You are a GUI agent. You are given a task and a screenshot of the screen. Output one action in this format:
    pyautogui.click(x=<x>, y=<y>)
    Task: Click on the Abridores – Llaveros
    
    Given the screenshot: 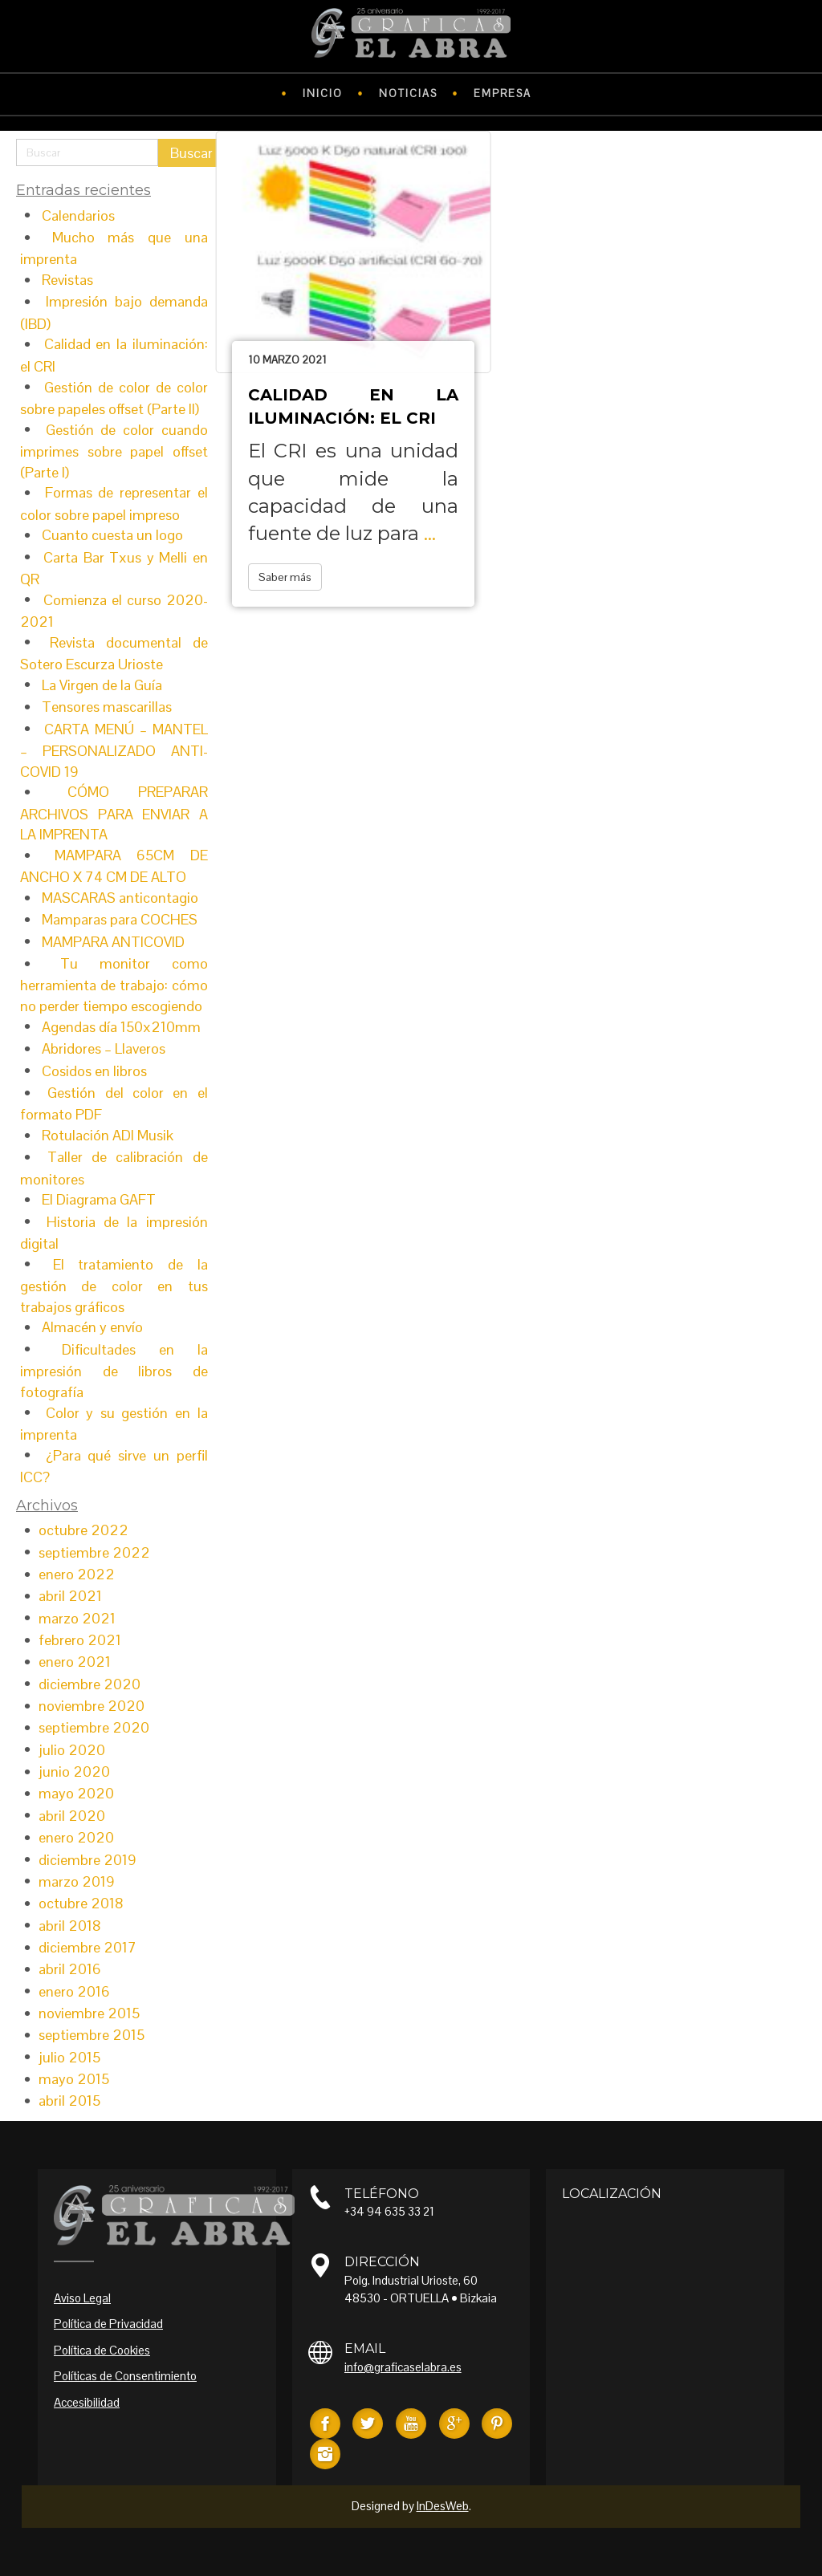 What is the action you would take?
    pyautogui.click(x=103, y=1048)
    